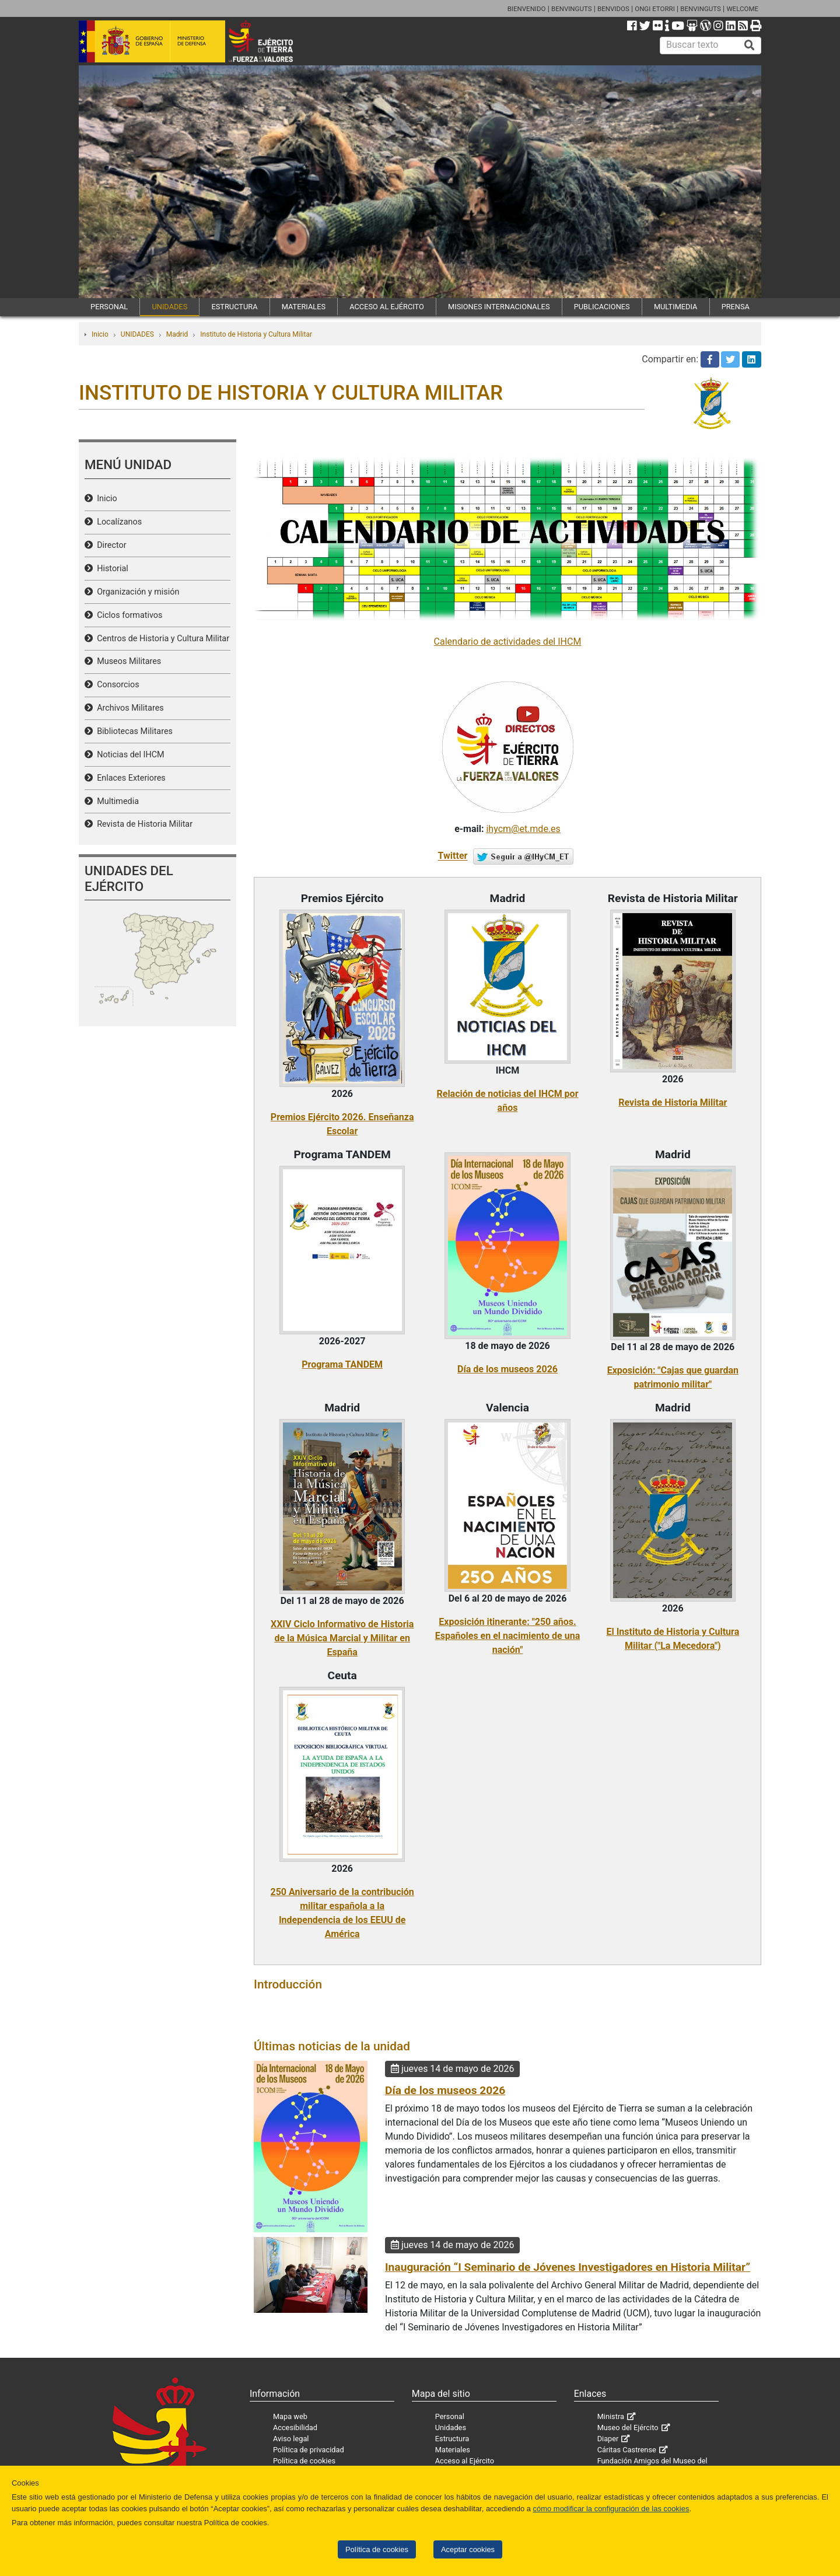  What do you see at coordinates (169, 306) in the screenshot?
I see `UNIDADES` at bounding box center [169, 306].